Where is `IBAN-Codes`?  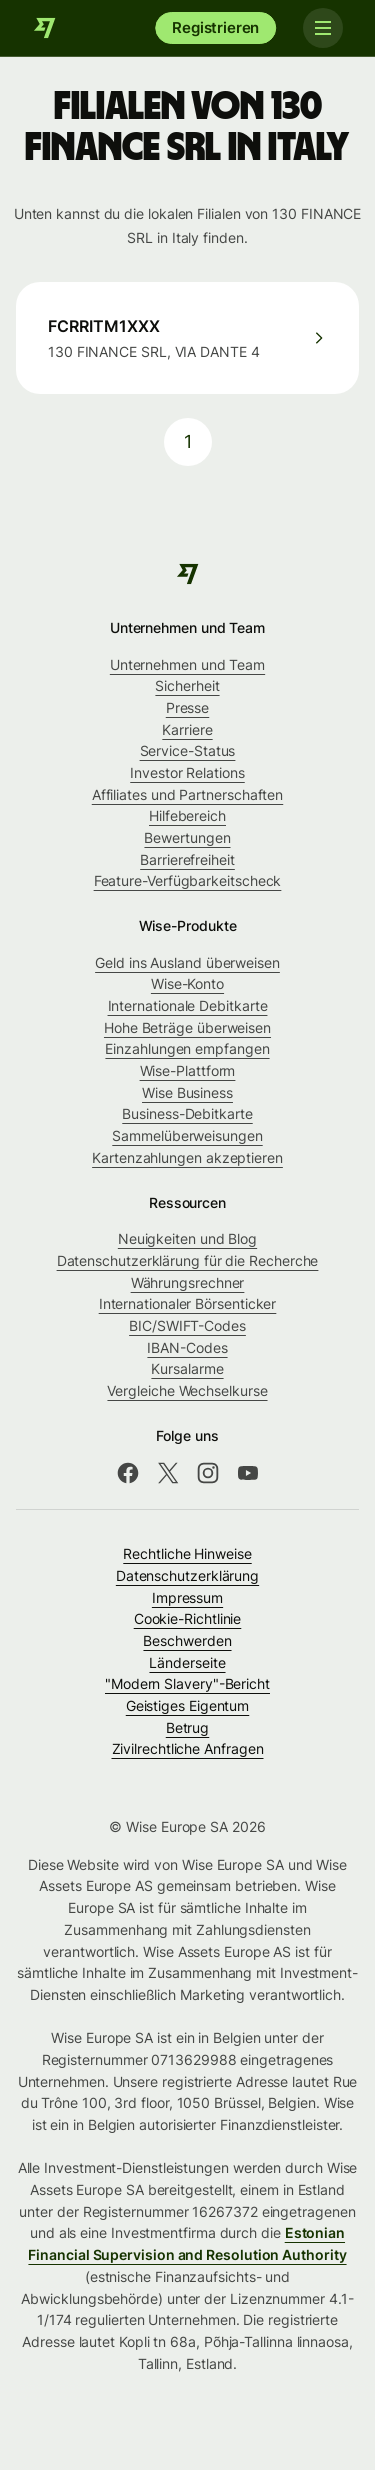 IBAN-Codes is located at coordinates (187, 1347).